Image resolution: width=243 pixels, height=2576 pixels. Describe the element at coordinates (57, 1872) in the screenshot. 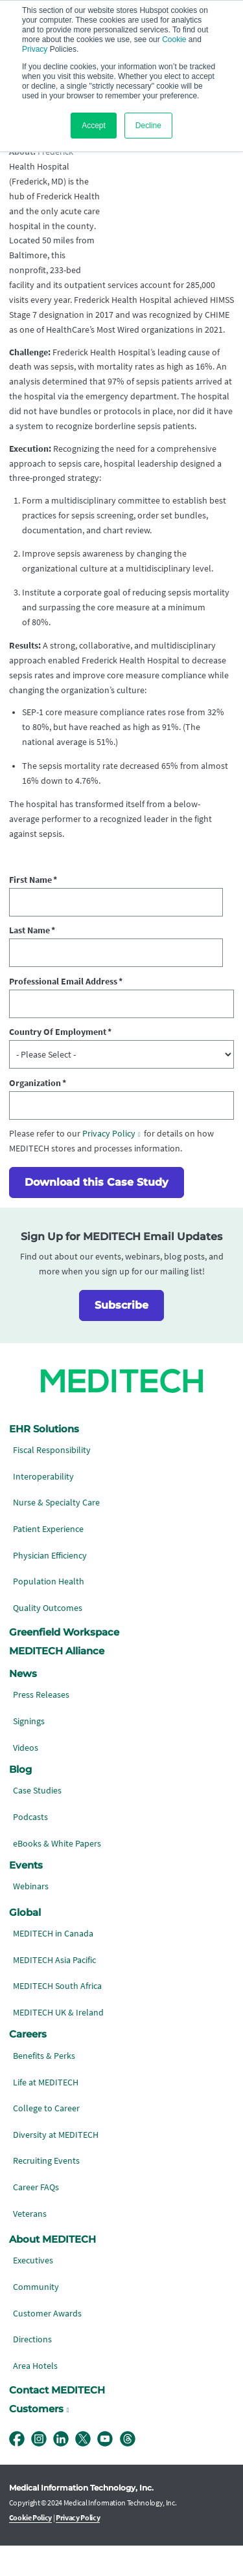

I see `eBooks & White Papers` at that location.